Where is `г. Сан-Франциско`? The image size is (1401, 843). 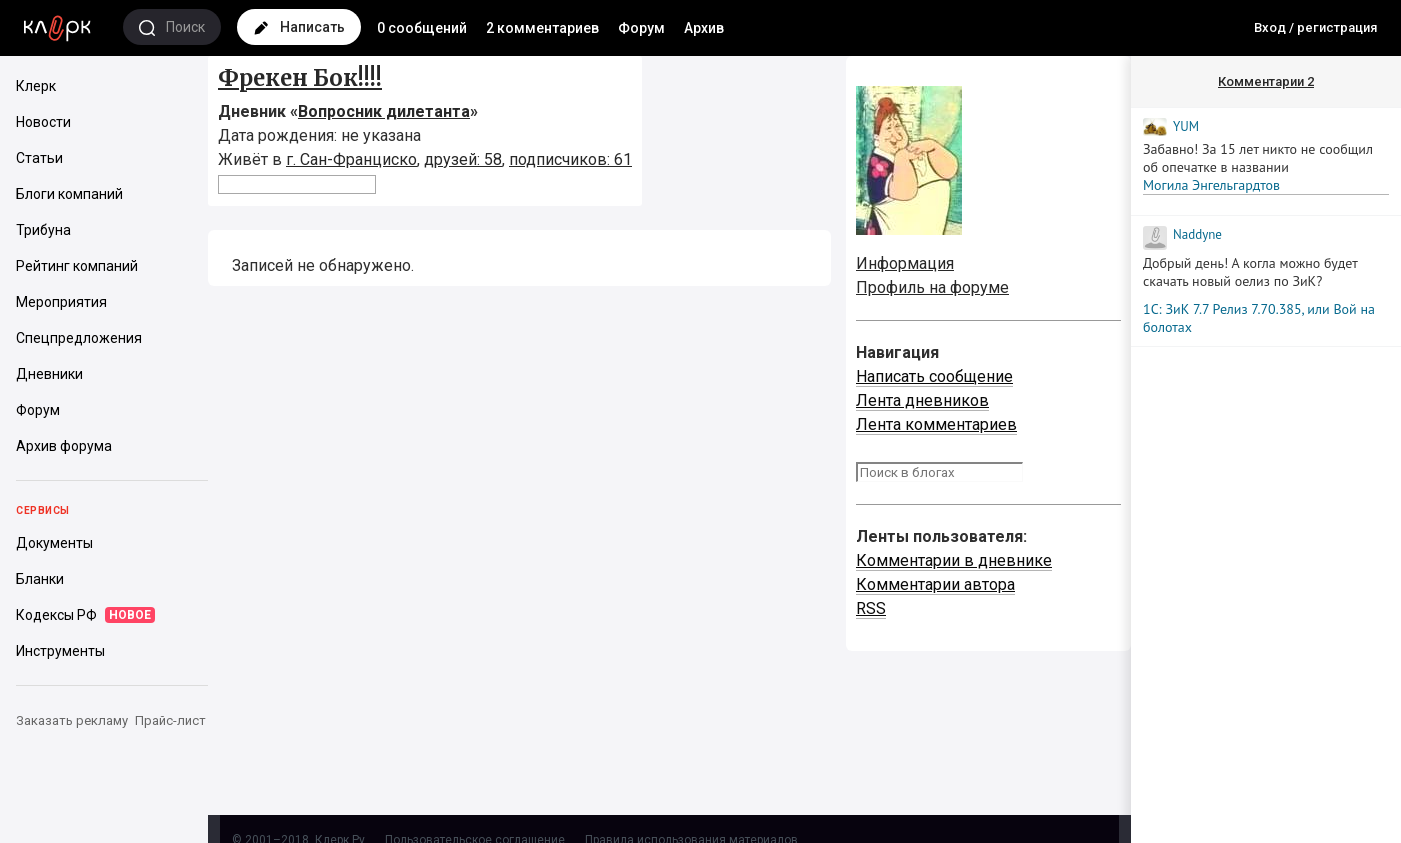 г. Сан-Франциско is located at coordinates (351, 159).